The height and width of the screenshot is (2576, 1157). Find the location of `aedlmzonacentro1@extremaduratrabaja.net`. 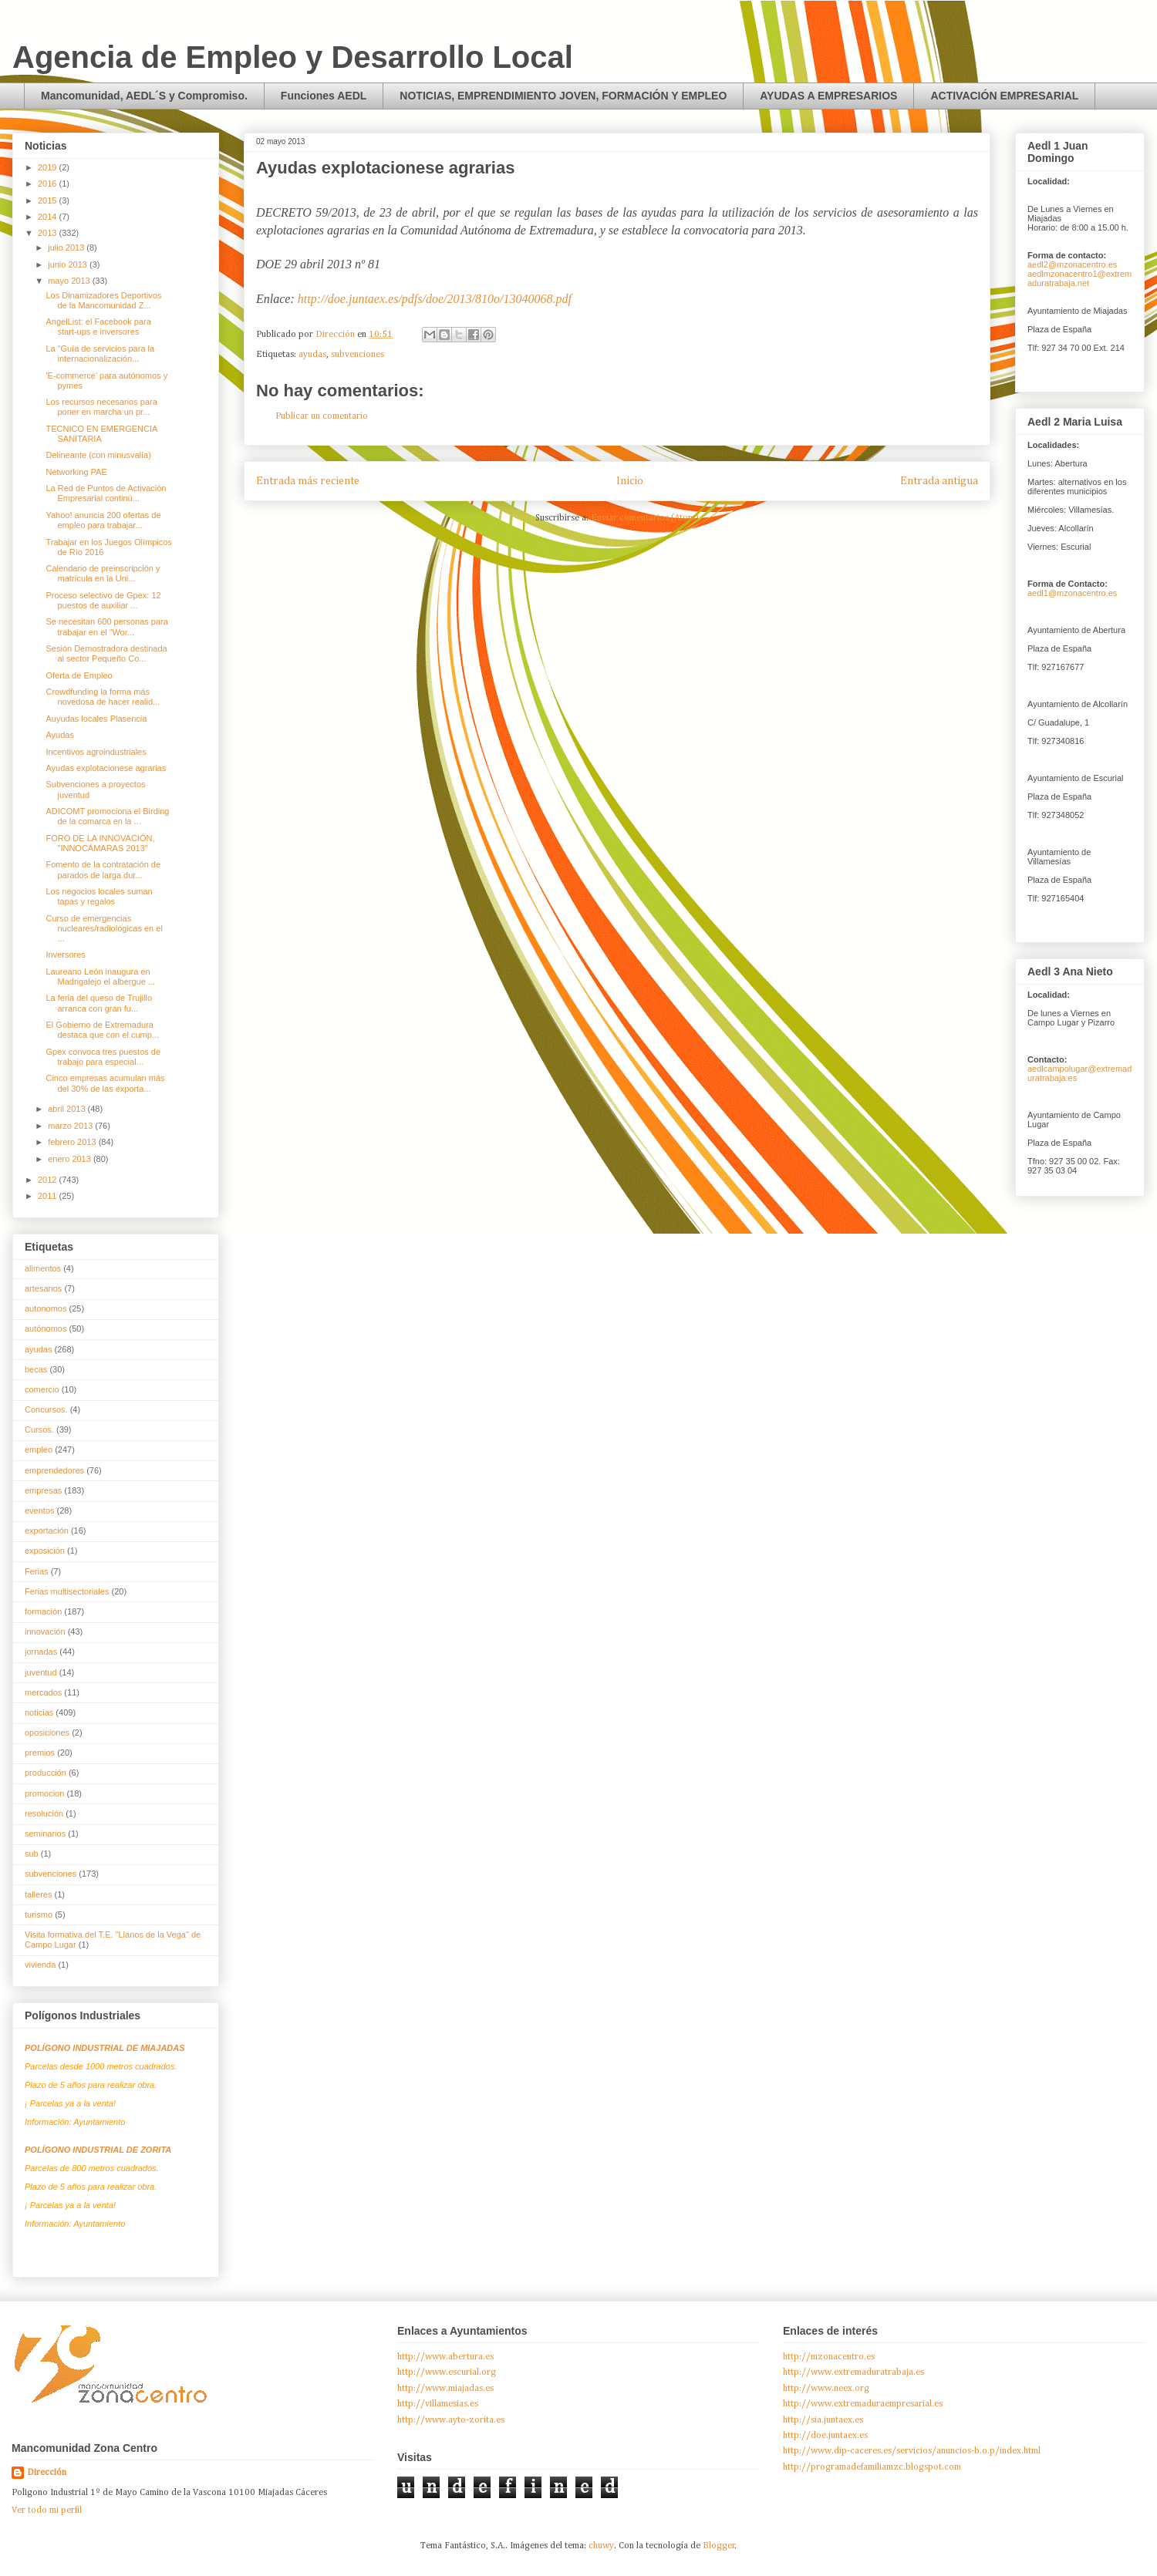

aedlmzonacentro1@extremaduratrabaja.net is located at coordinates (1079, 278).